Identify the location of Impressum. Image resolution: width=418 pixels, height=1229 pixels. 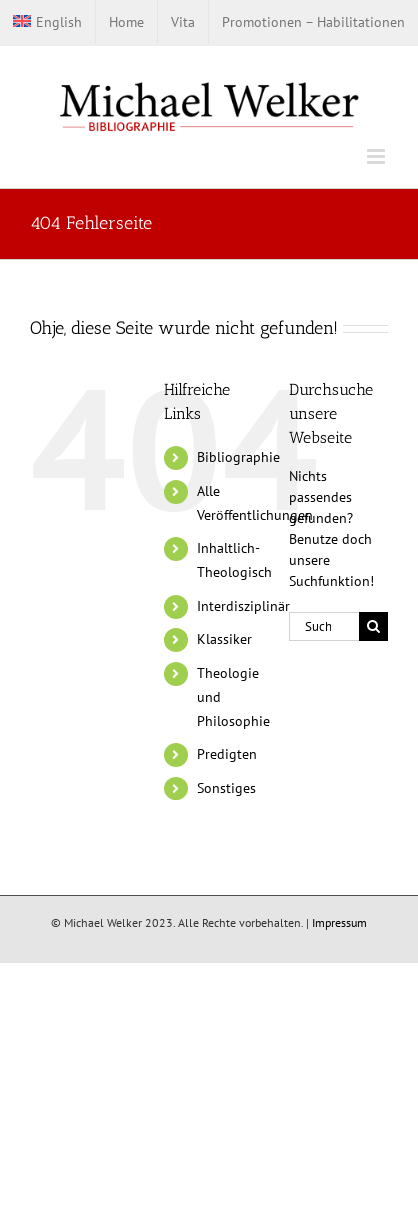
(339, 922).